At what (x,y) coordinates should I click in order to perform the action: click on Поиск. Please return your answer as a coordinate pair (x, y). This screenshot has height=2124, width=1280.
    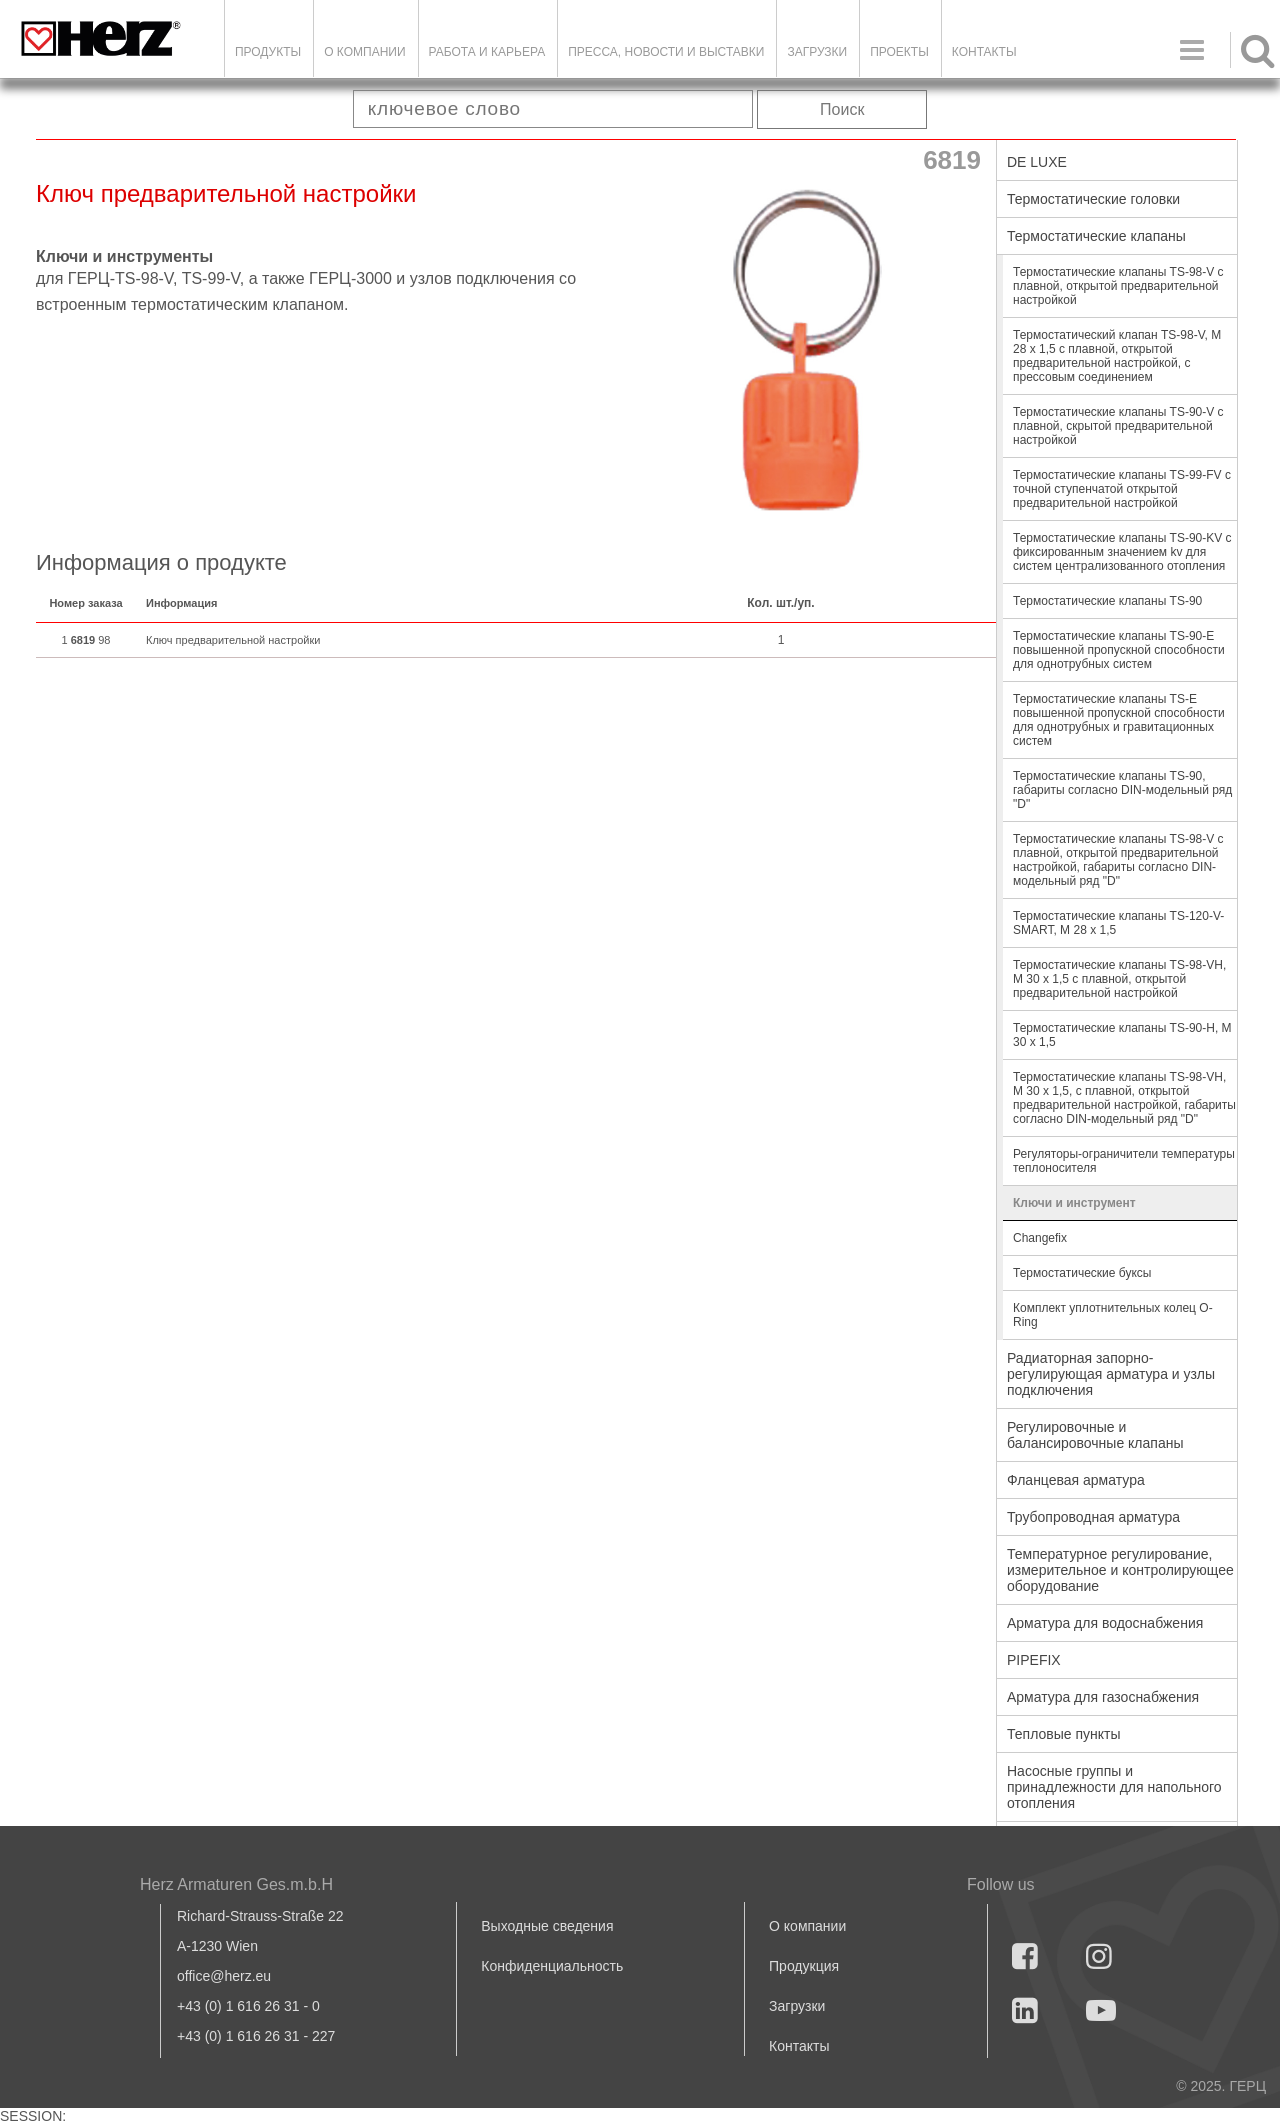
    Looking at the image, I should click on (842, 109).